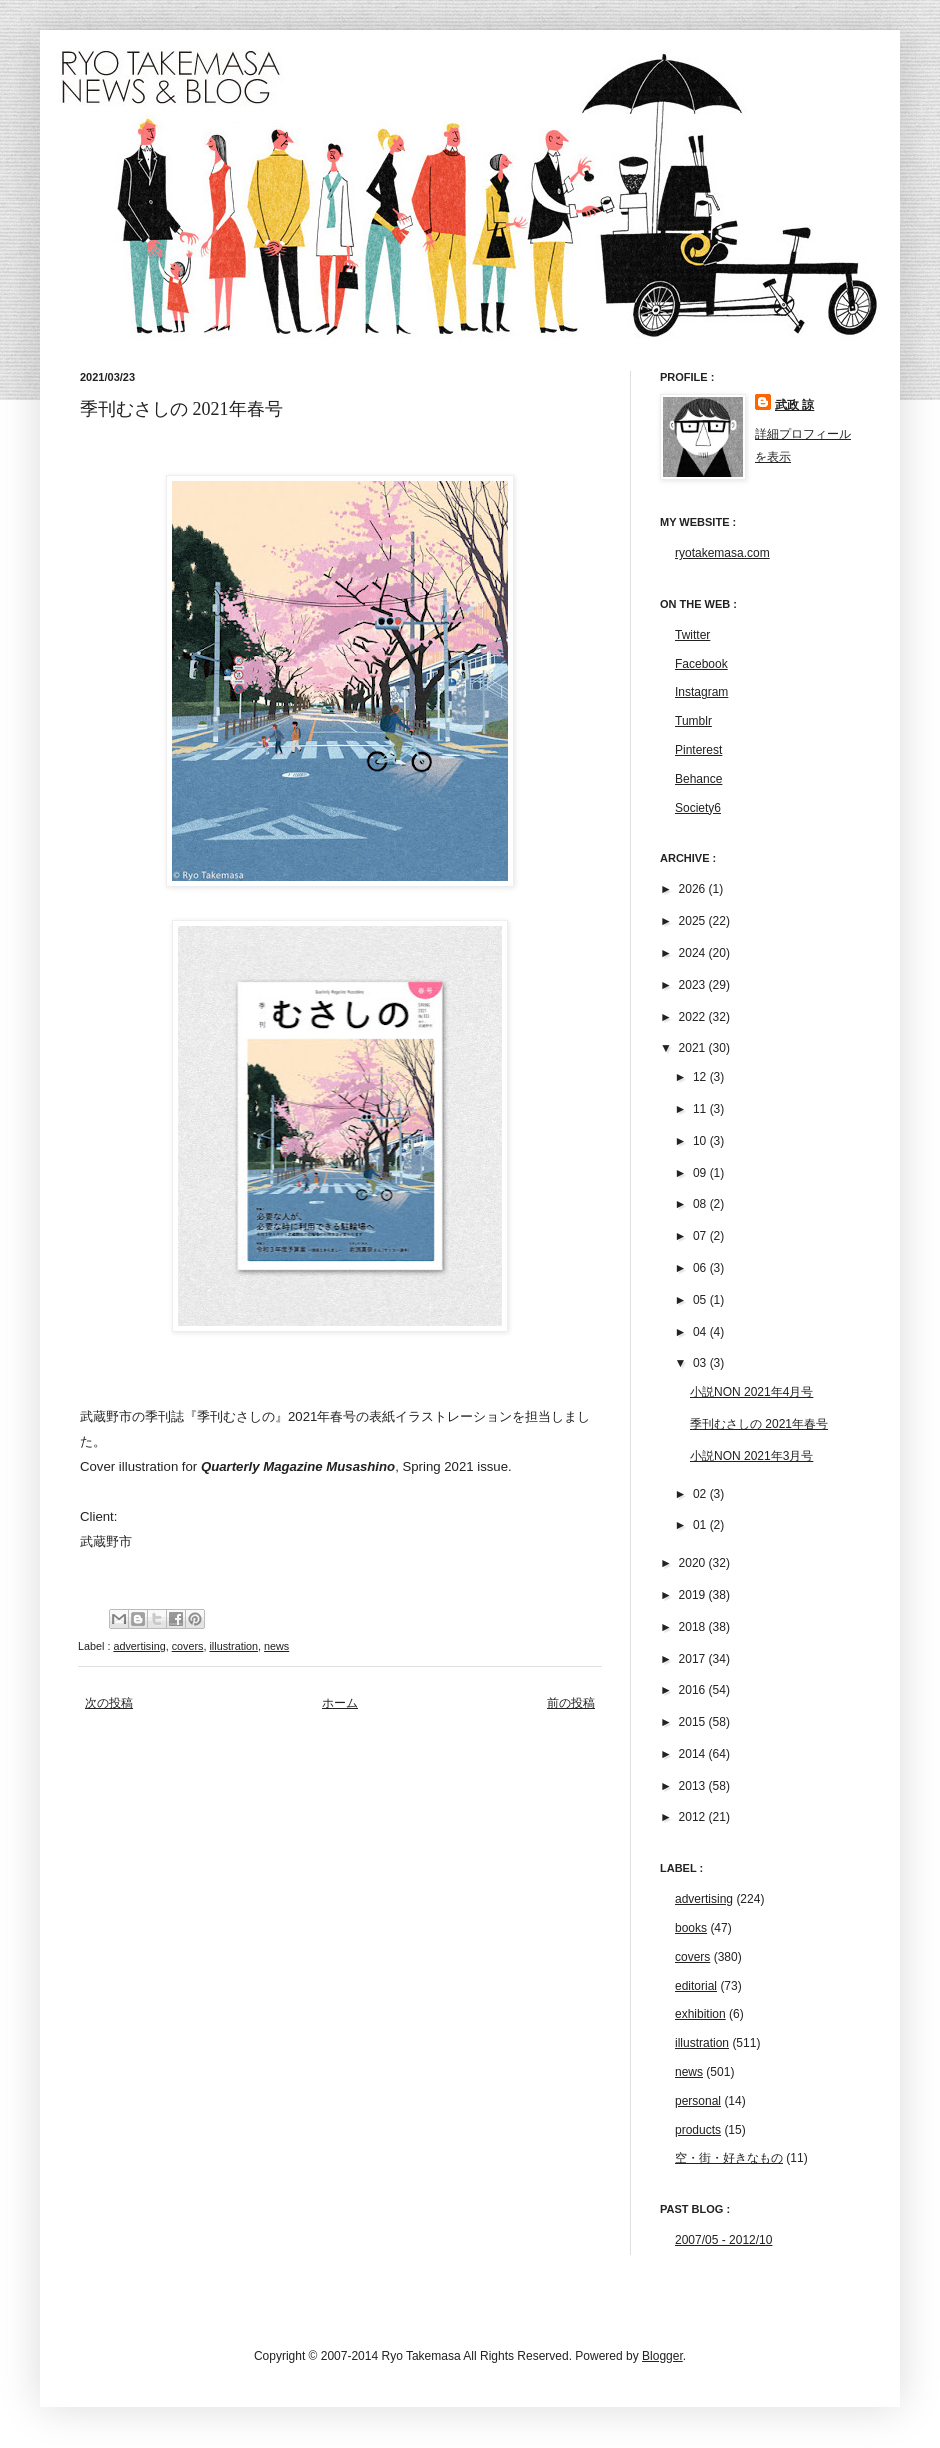 The height and width of the screenshot is (2448, 940). What do you see at coordinates (188, 1646) in the screenshot?
I see `covers` at bounding box center [188, 1646].